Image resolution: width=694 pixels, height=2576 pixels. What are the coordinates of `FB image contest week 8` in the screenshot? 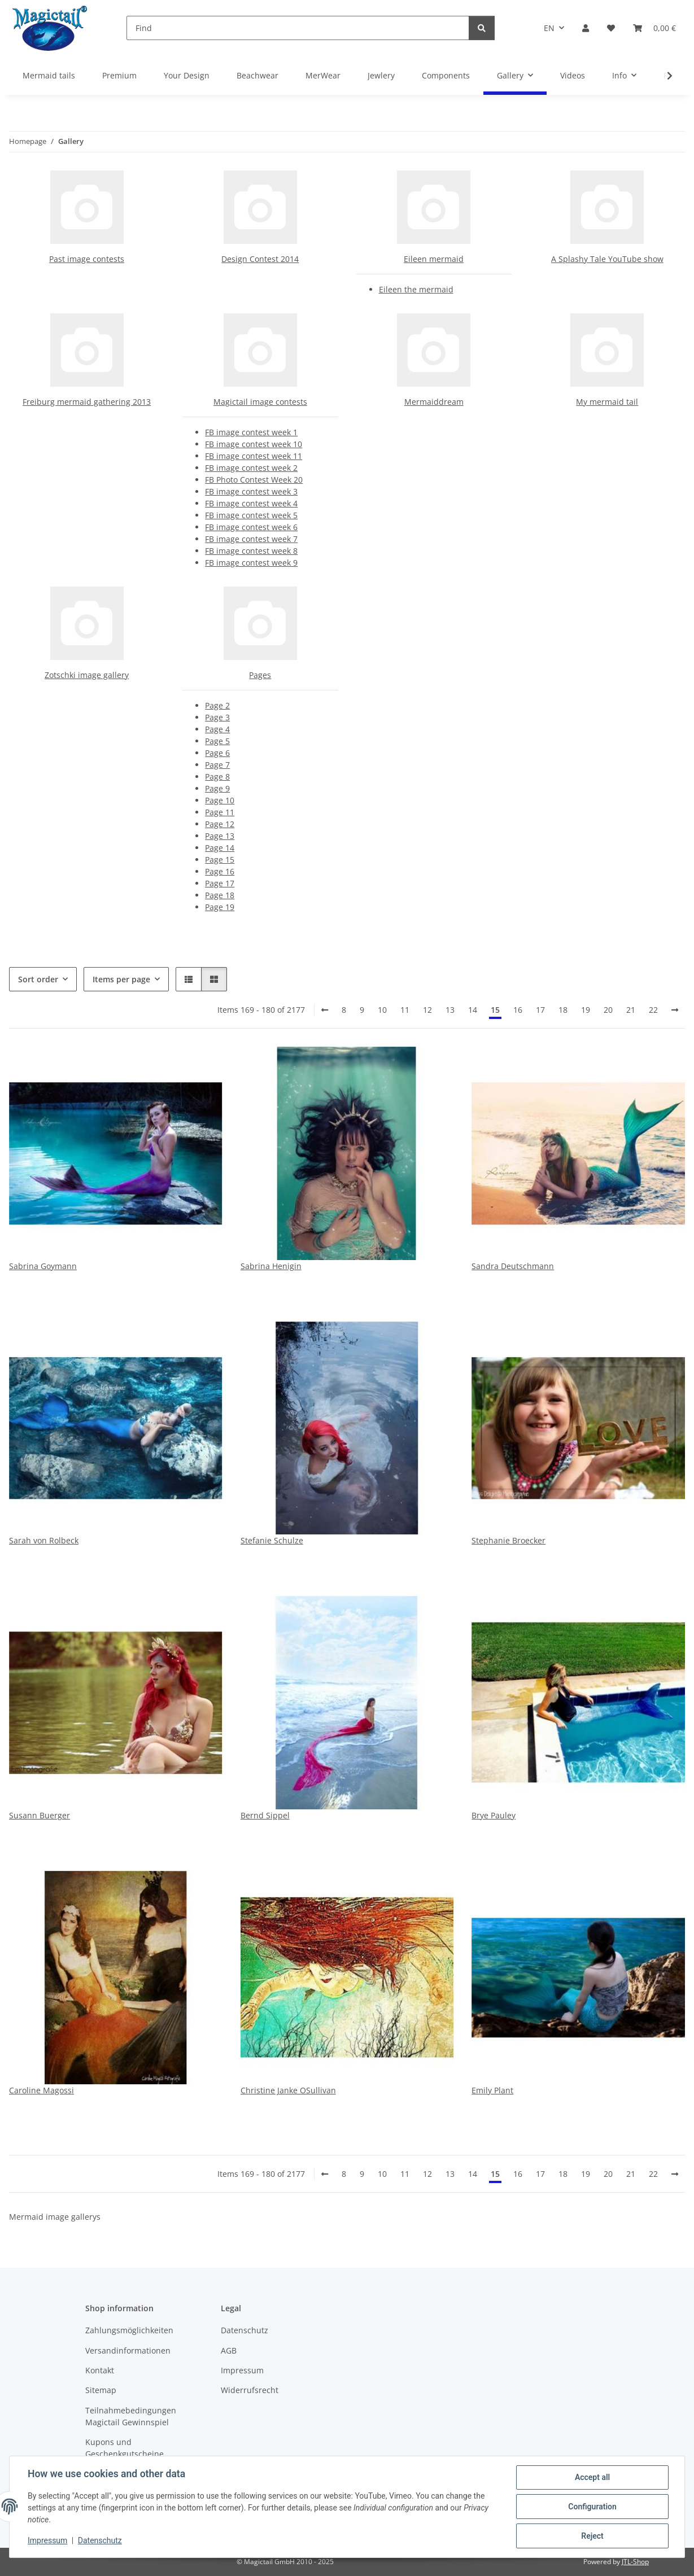 It's located at (251, 550).